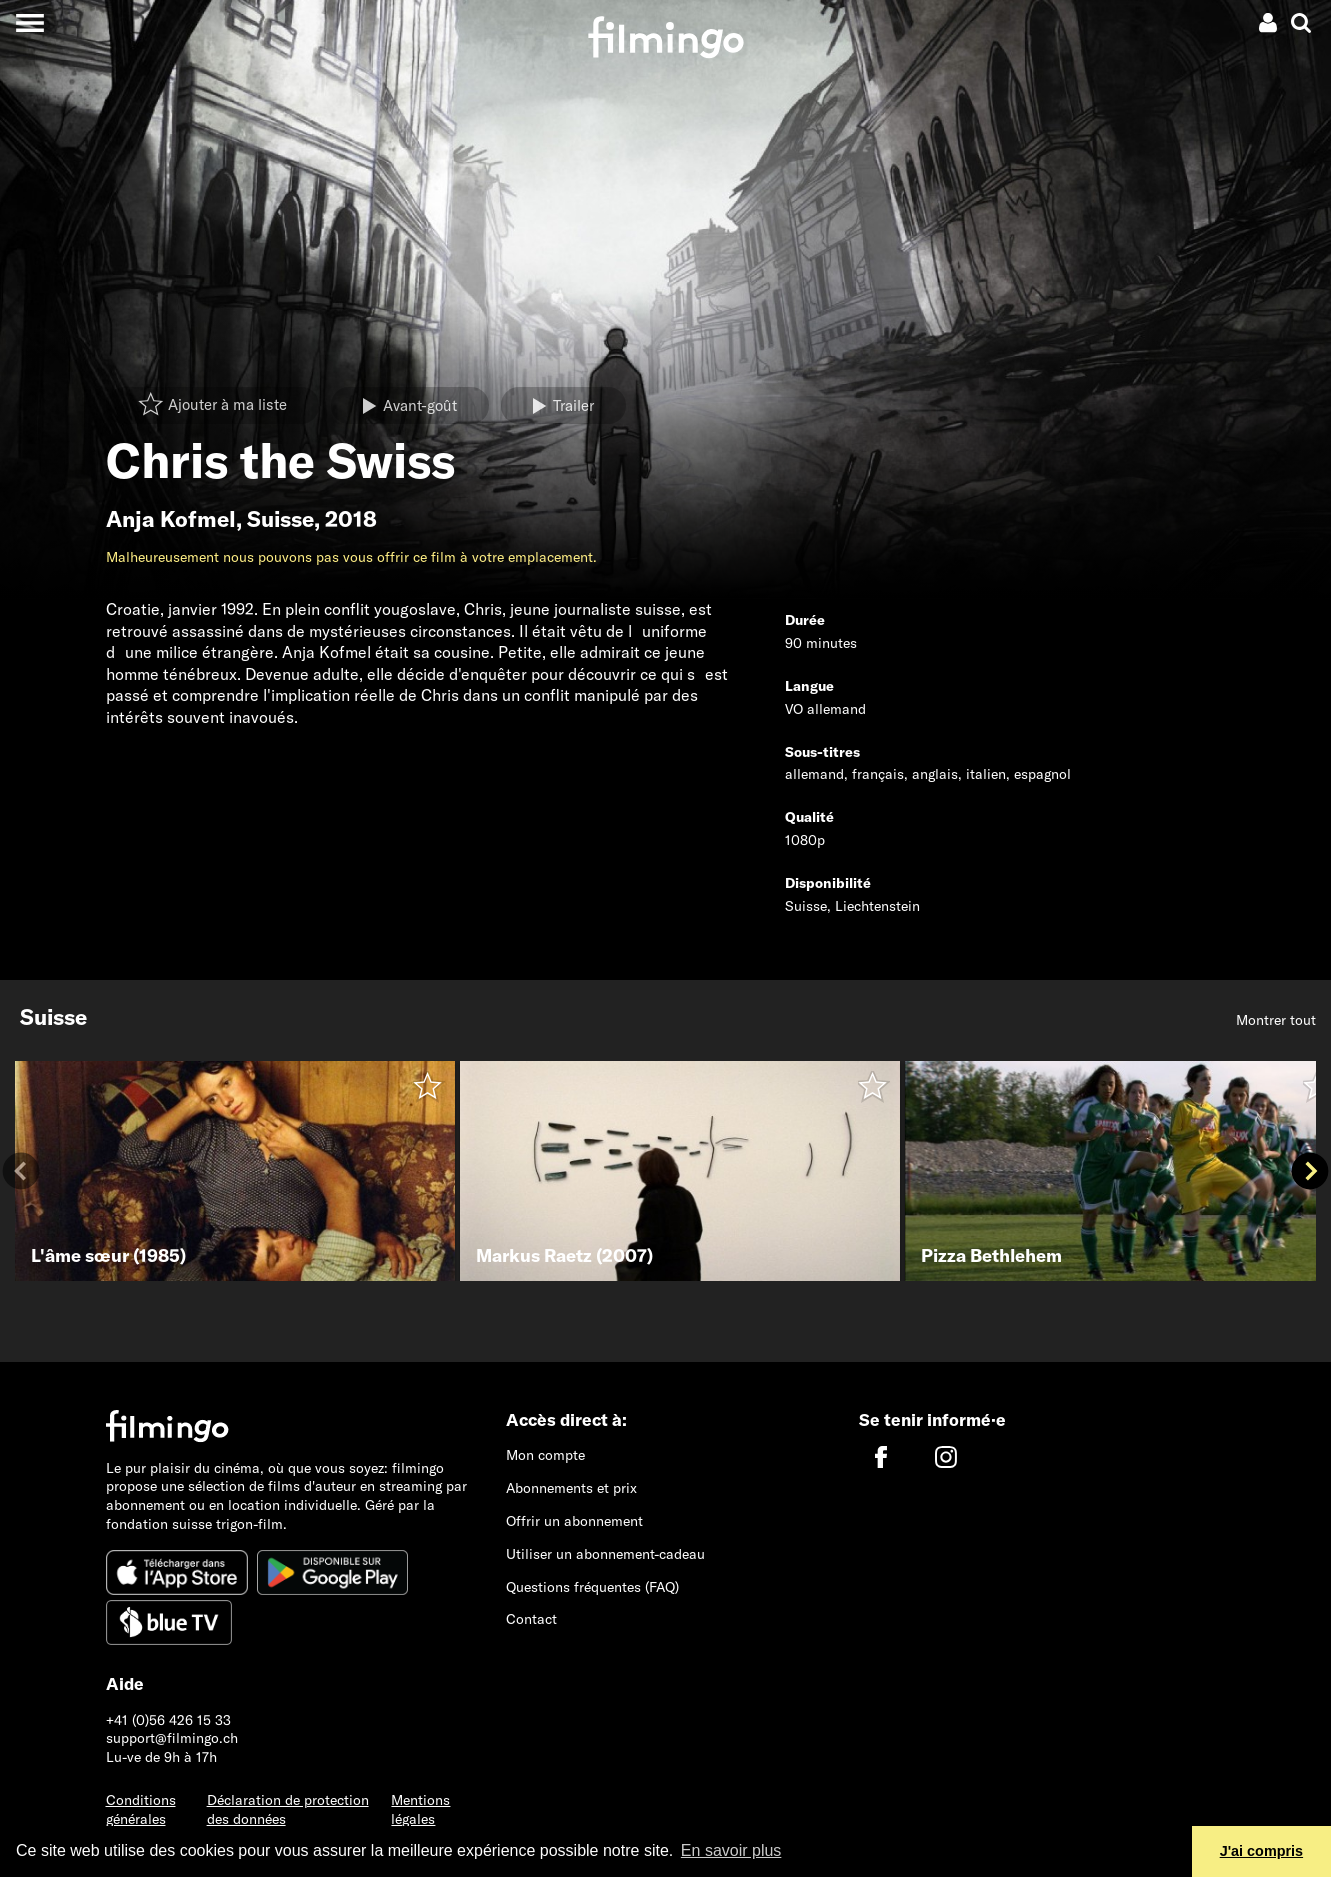 The height and width of the screenshot is (1877, 1331). Describe the element at coordinates (29, 22) in the screenshot. I see `[Toggle navigation]` at that location.